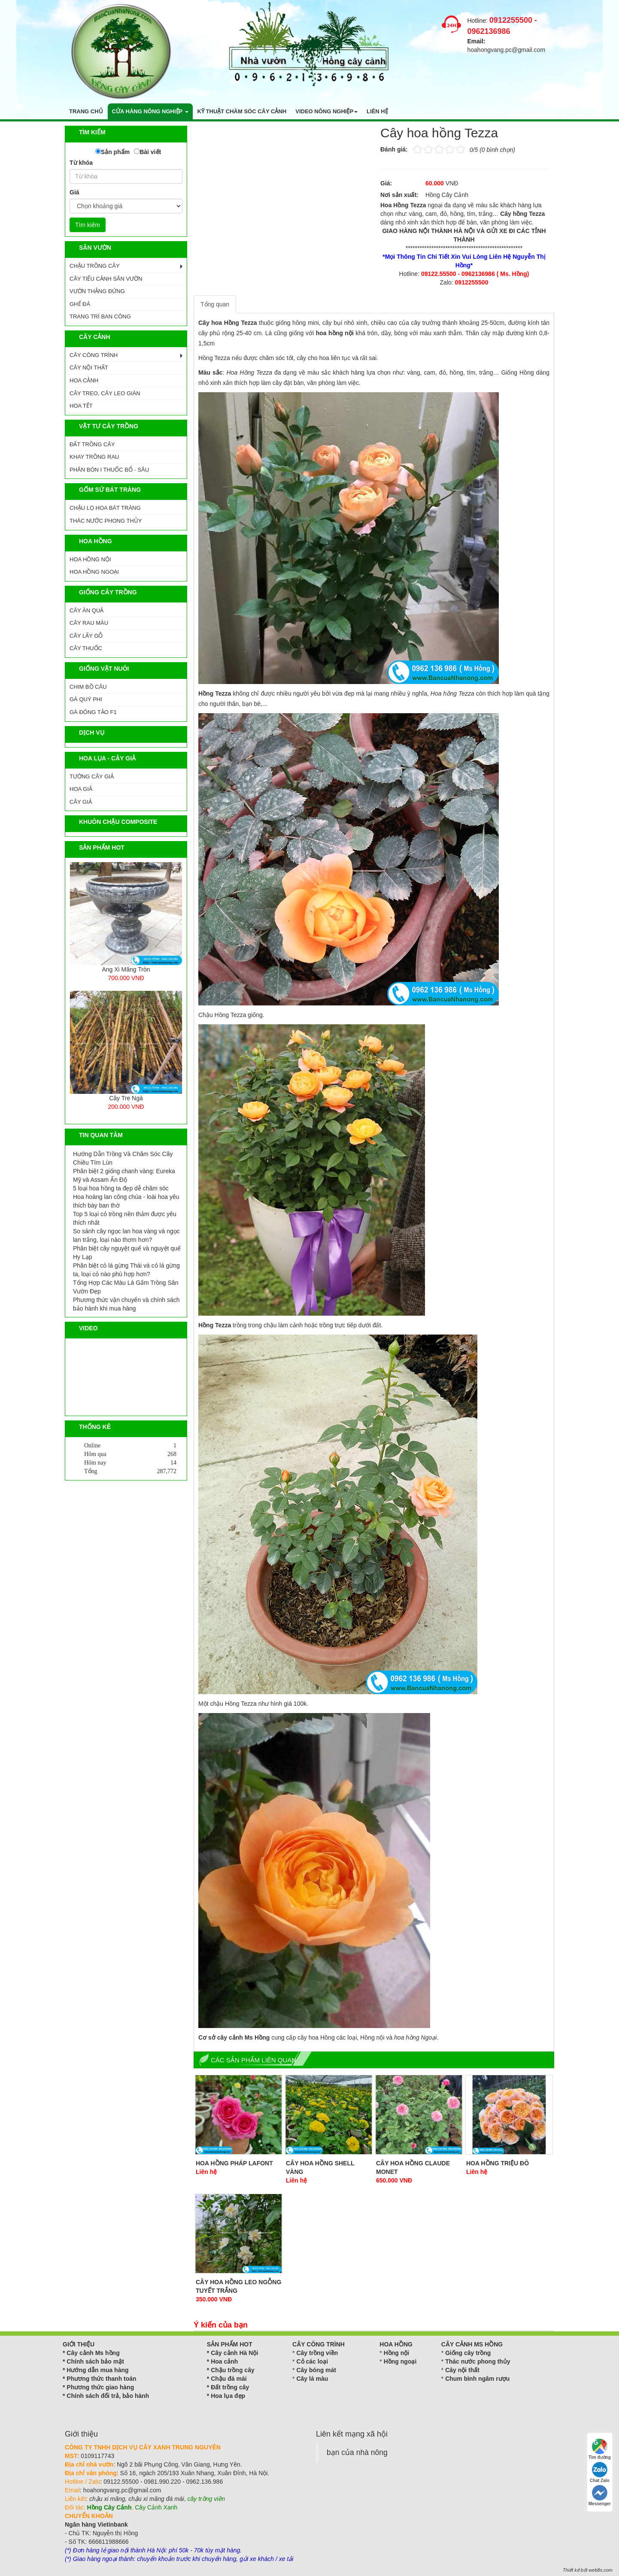 The image size is (619, 2576). I want to click on Hoa hồng triệu đô, so click(497, 2163).